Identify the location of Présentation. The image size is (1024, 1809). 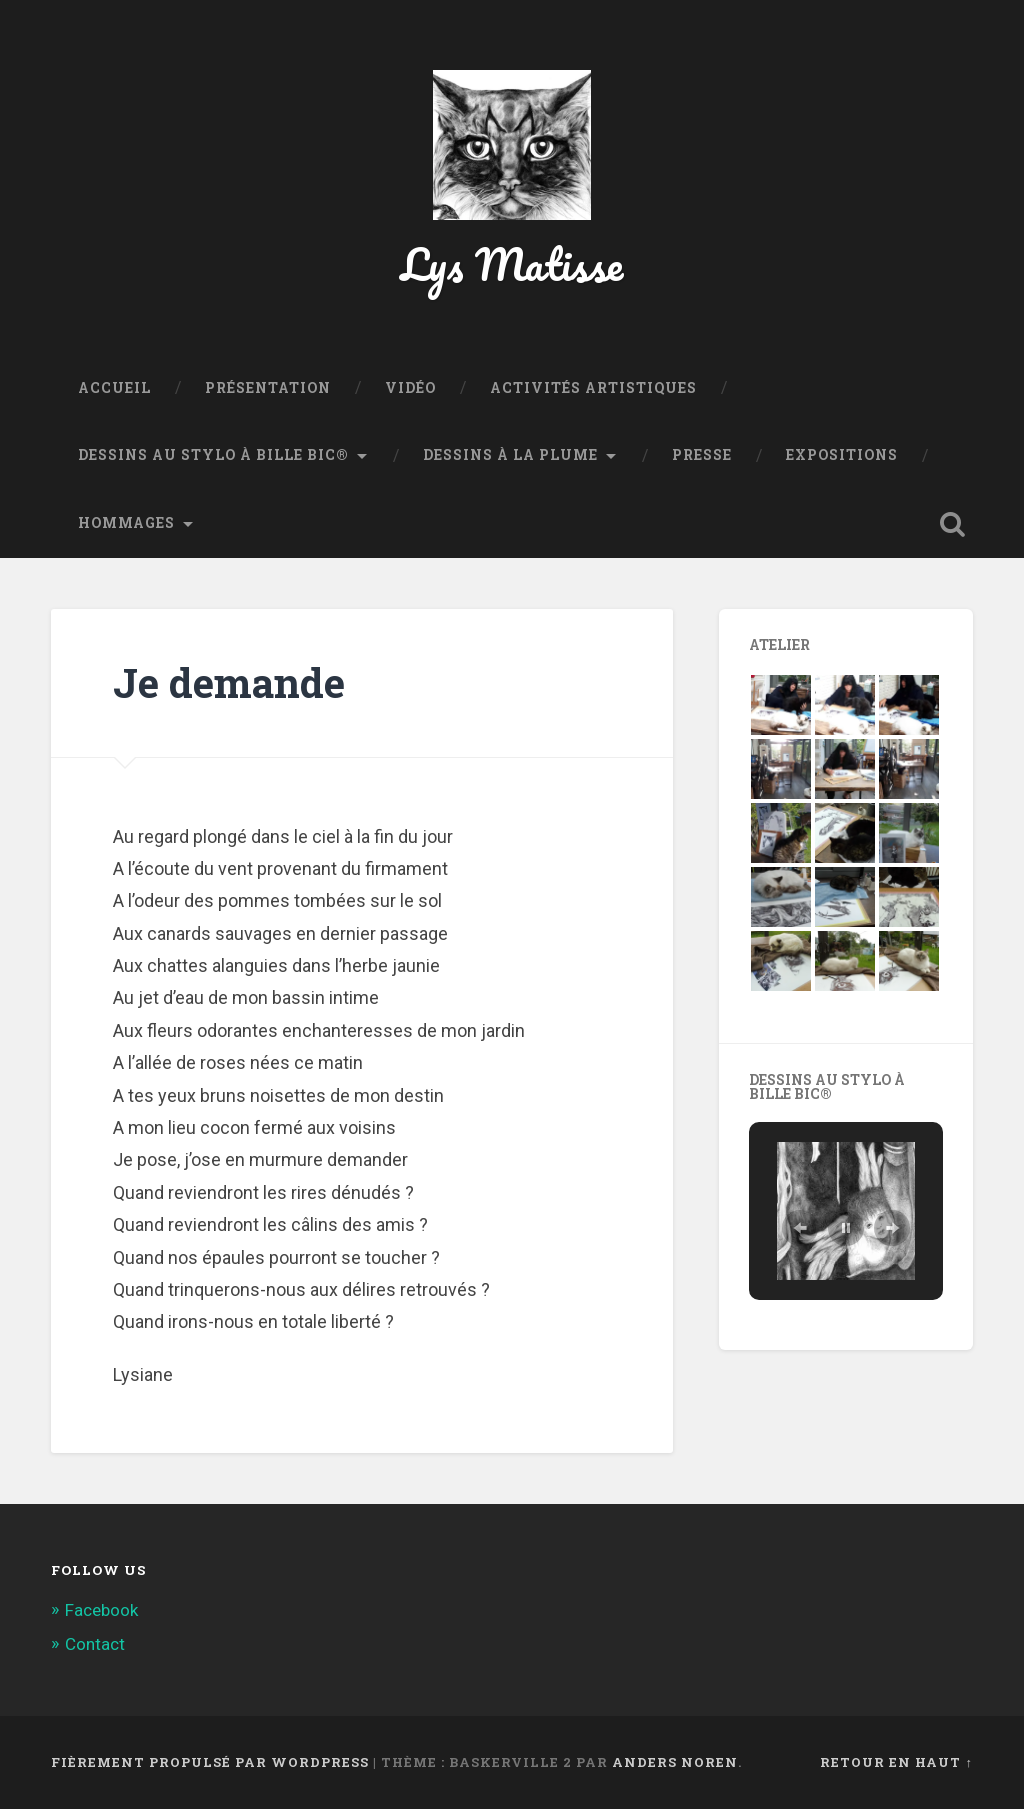
(268, 388).